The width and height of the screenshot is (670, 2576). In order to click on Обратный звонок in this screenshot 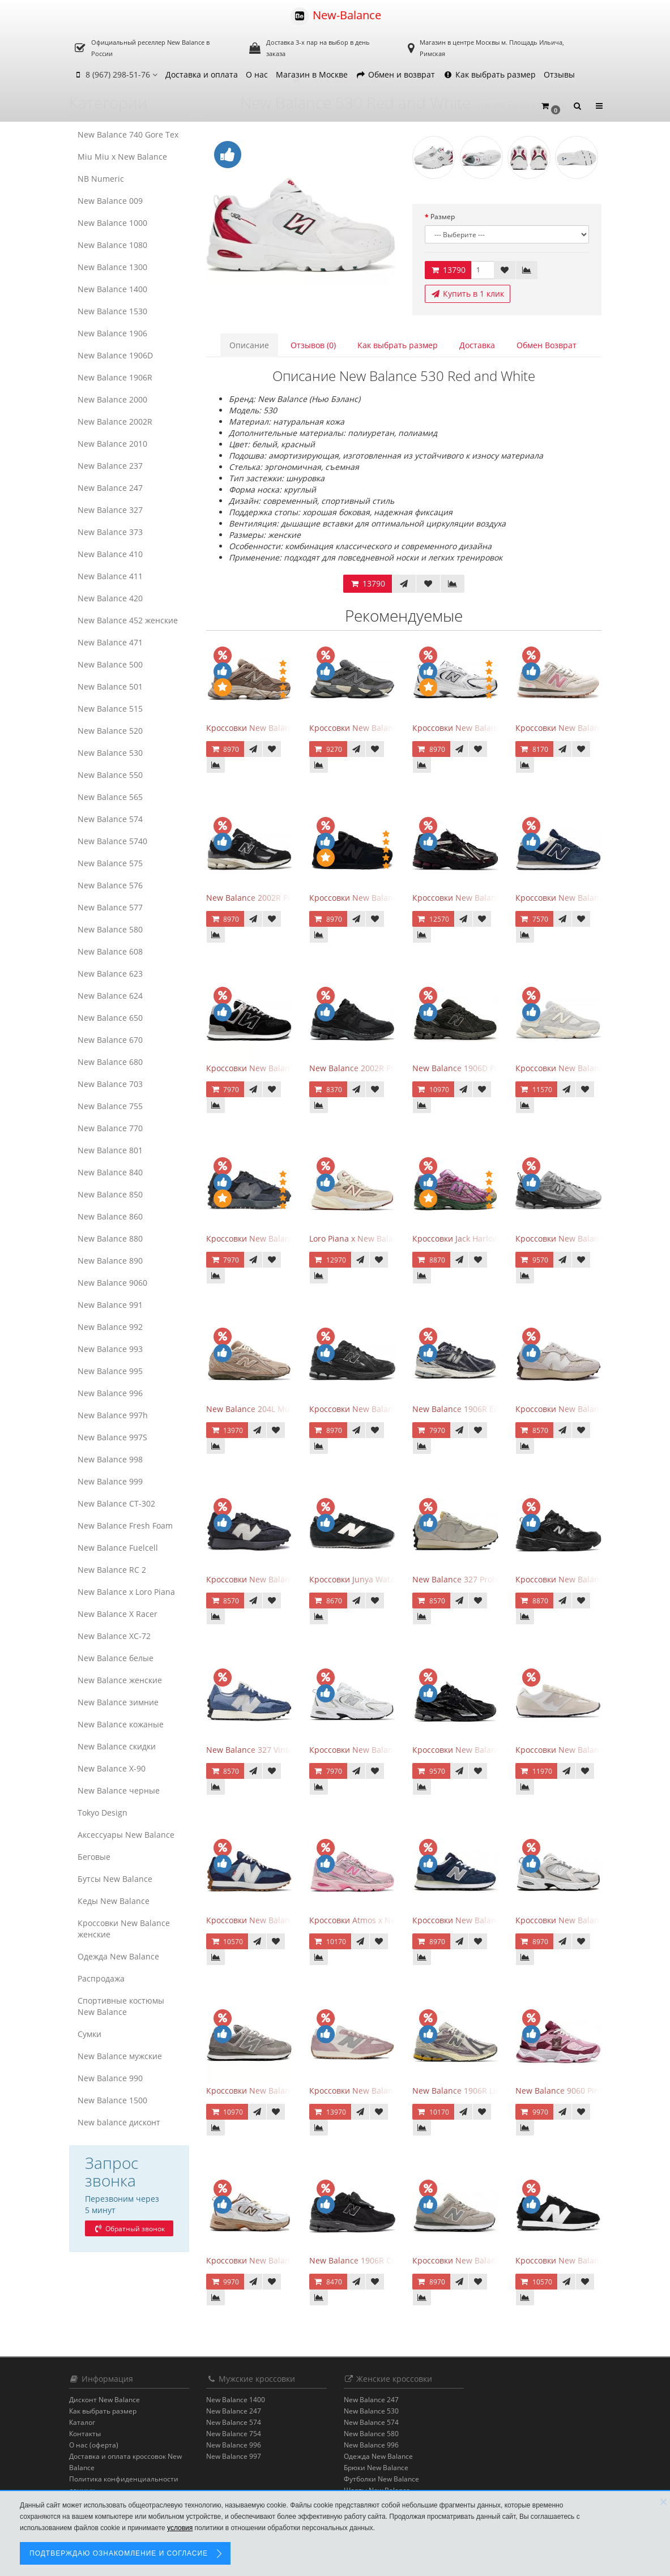, I will do `click(129, 2228)`.